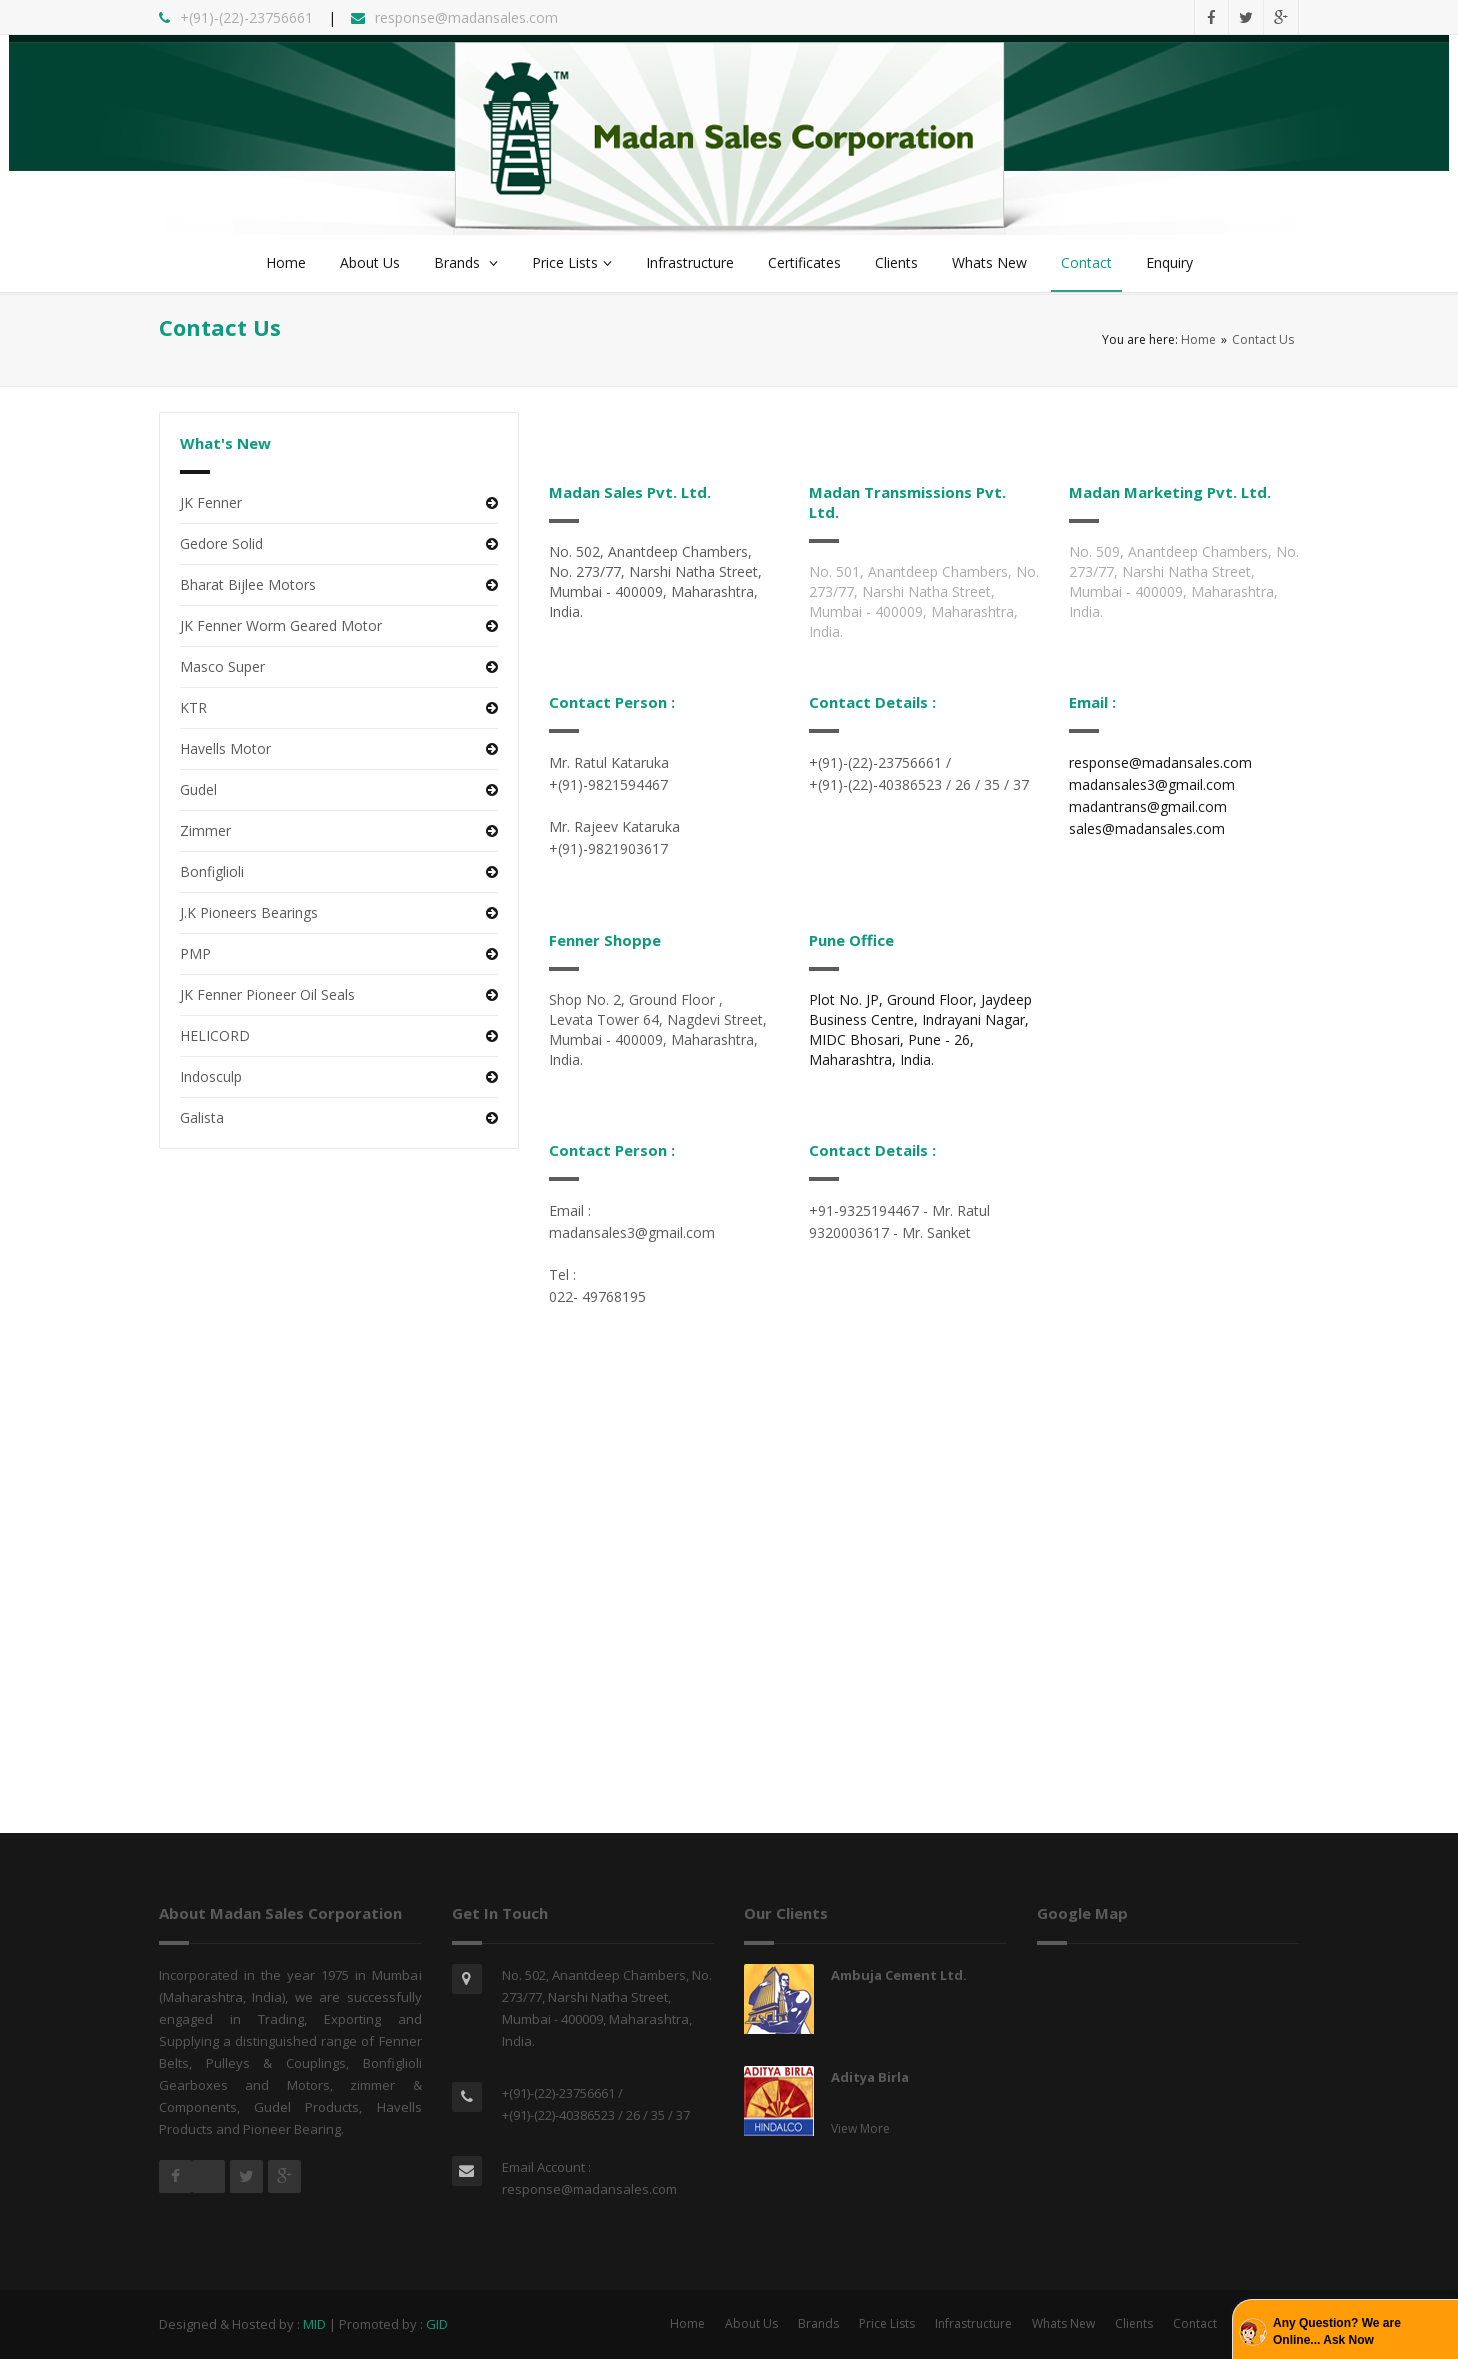 Image resolution: width=1458 pixels, height=2359 pixels. I want to click on response@madansales.com, so click(589, 2189).